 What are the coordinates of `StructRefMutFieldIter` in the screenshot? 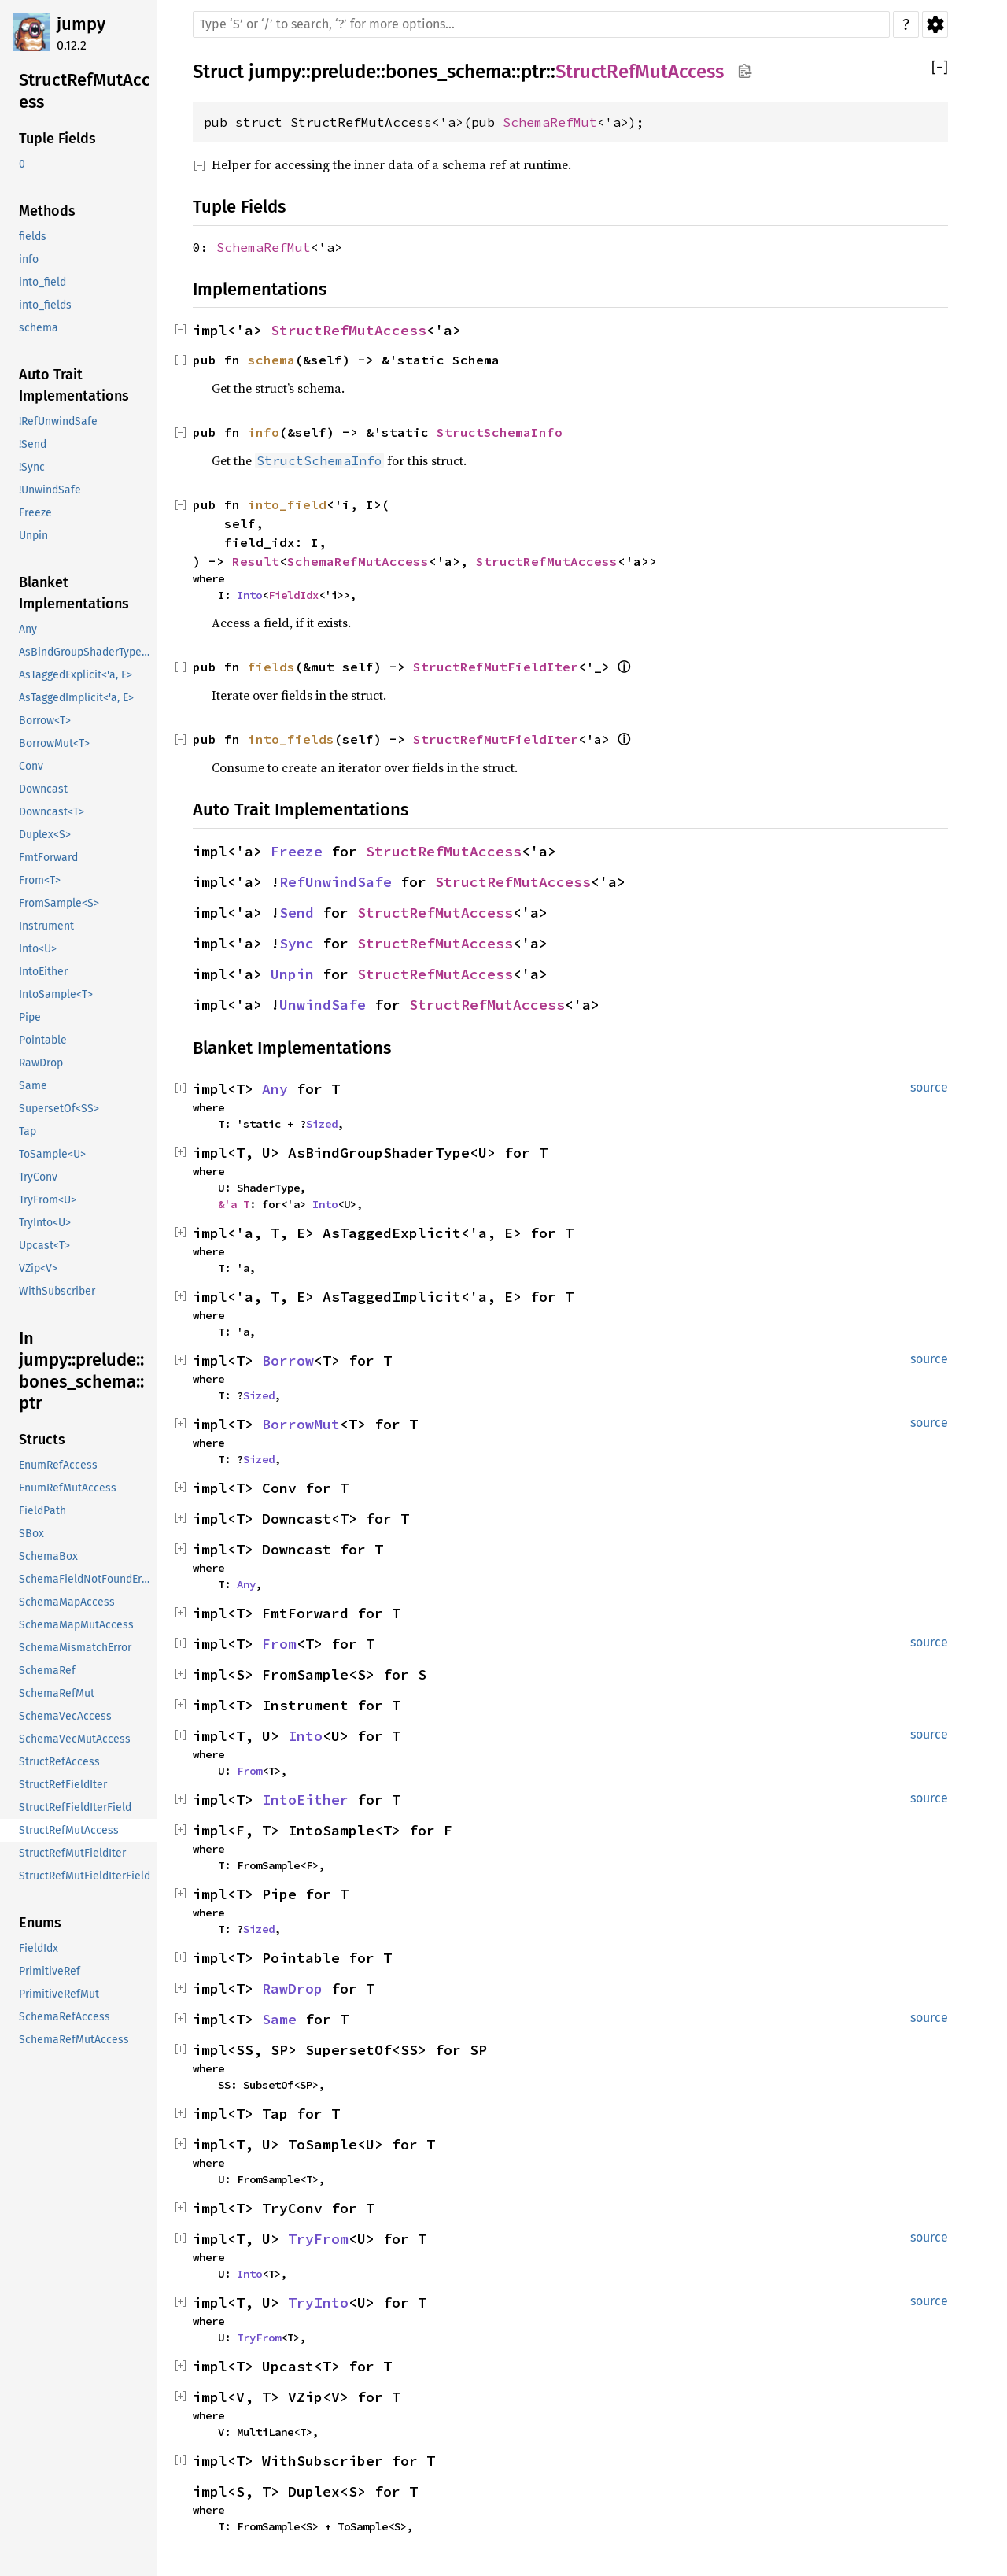 It's located at (495, 666).